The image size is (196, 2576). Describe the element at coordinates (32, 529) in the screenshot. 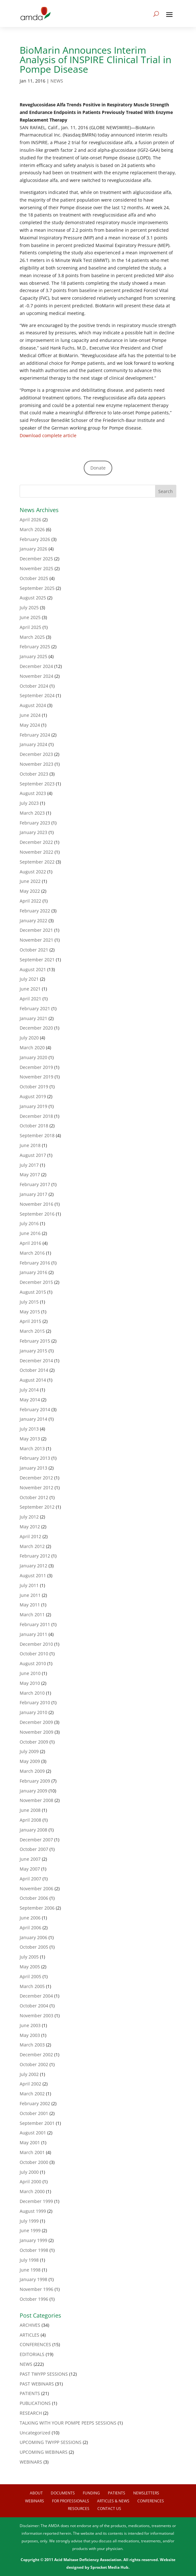

I see `March 2026` at that location.